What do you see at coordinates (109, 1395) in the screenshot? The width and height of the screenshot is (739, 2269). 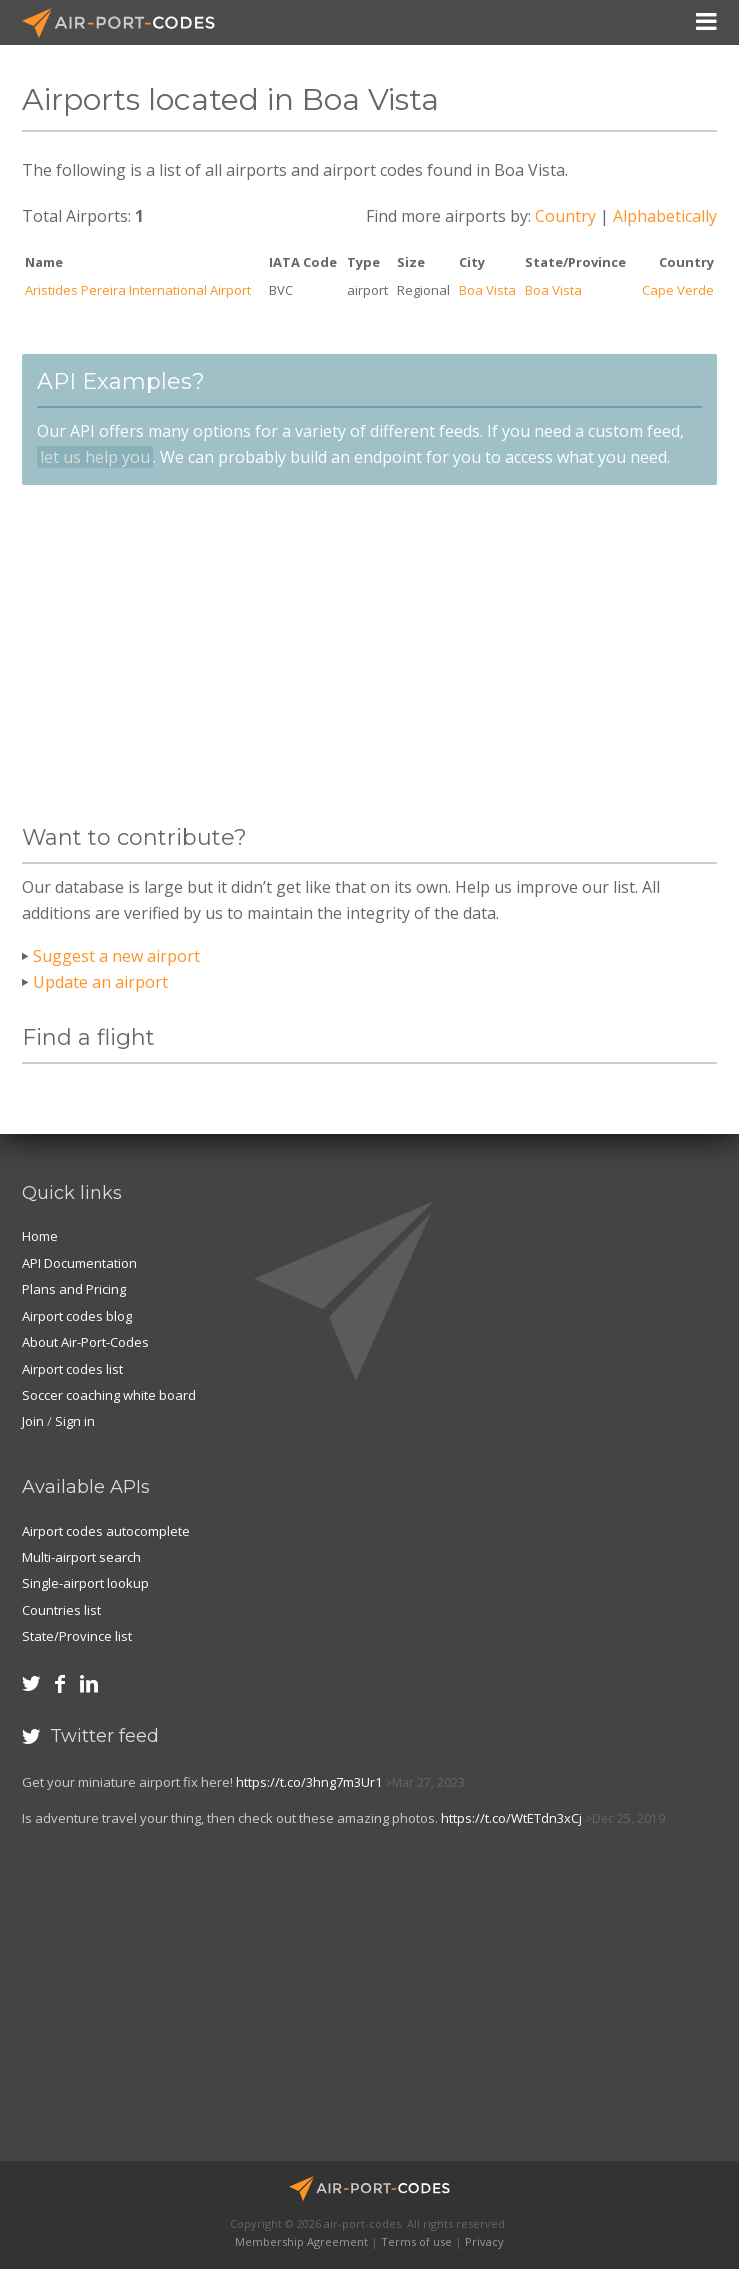 I see `Soccer coaching white board` at bounding box center [109, 1395].